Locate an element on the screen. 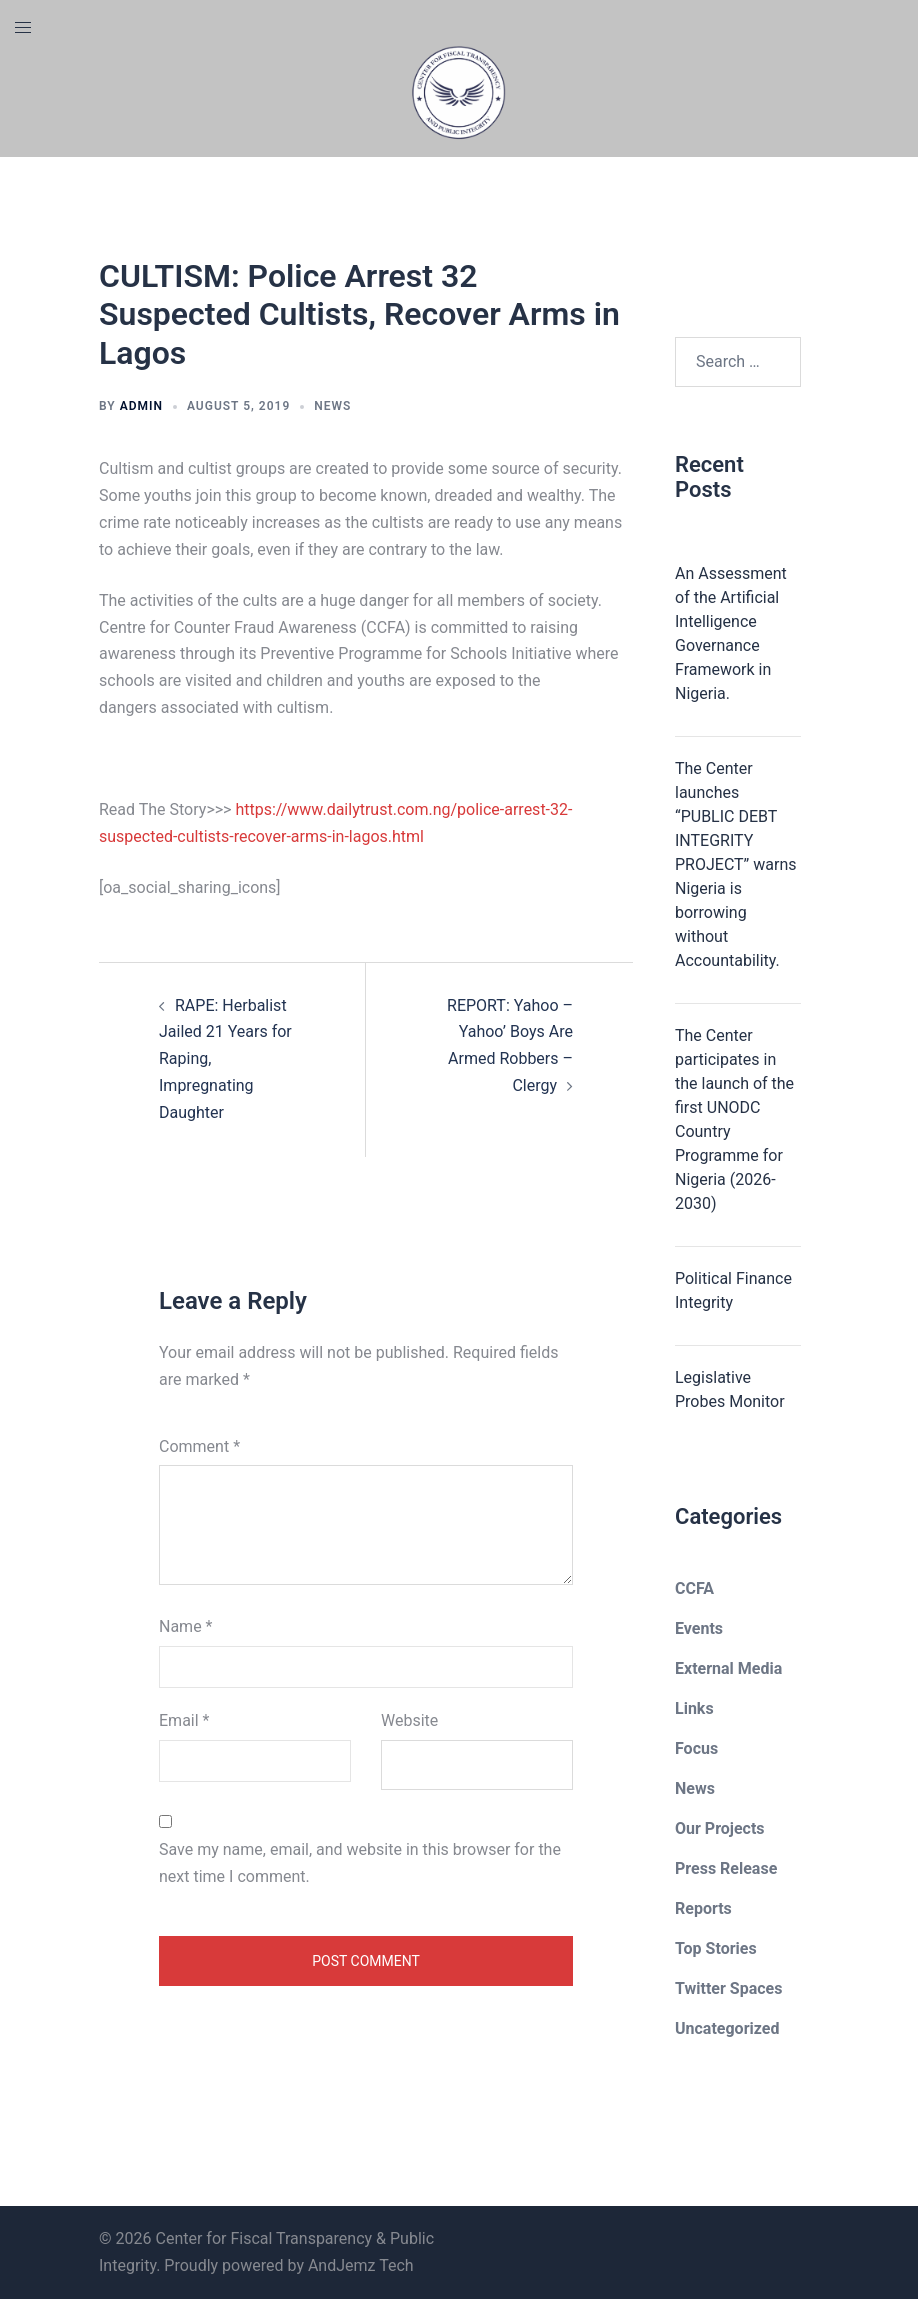  Name is located at coordinates (186, 1626).